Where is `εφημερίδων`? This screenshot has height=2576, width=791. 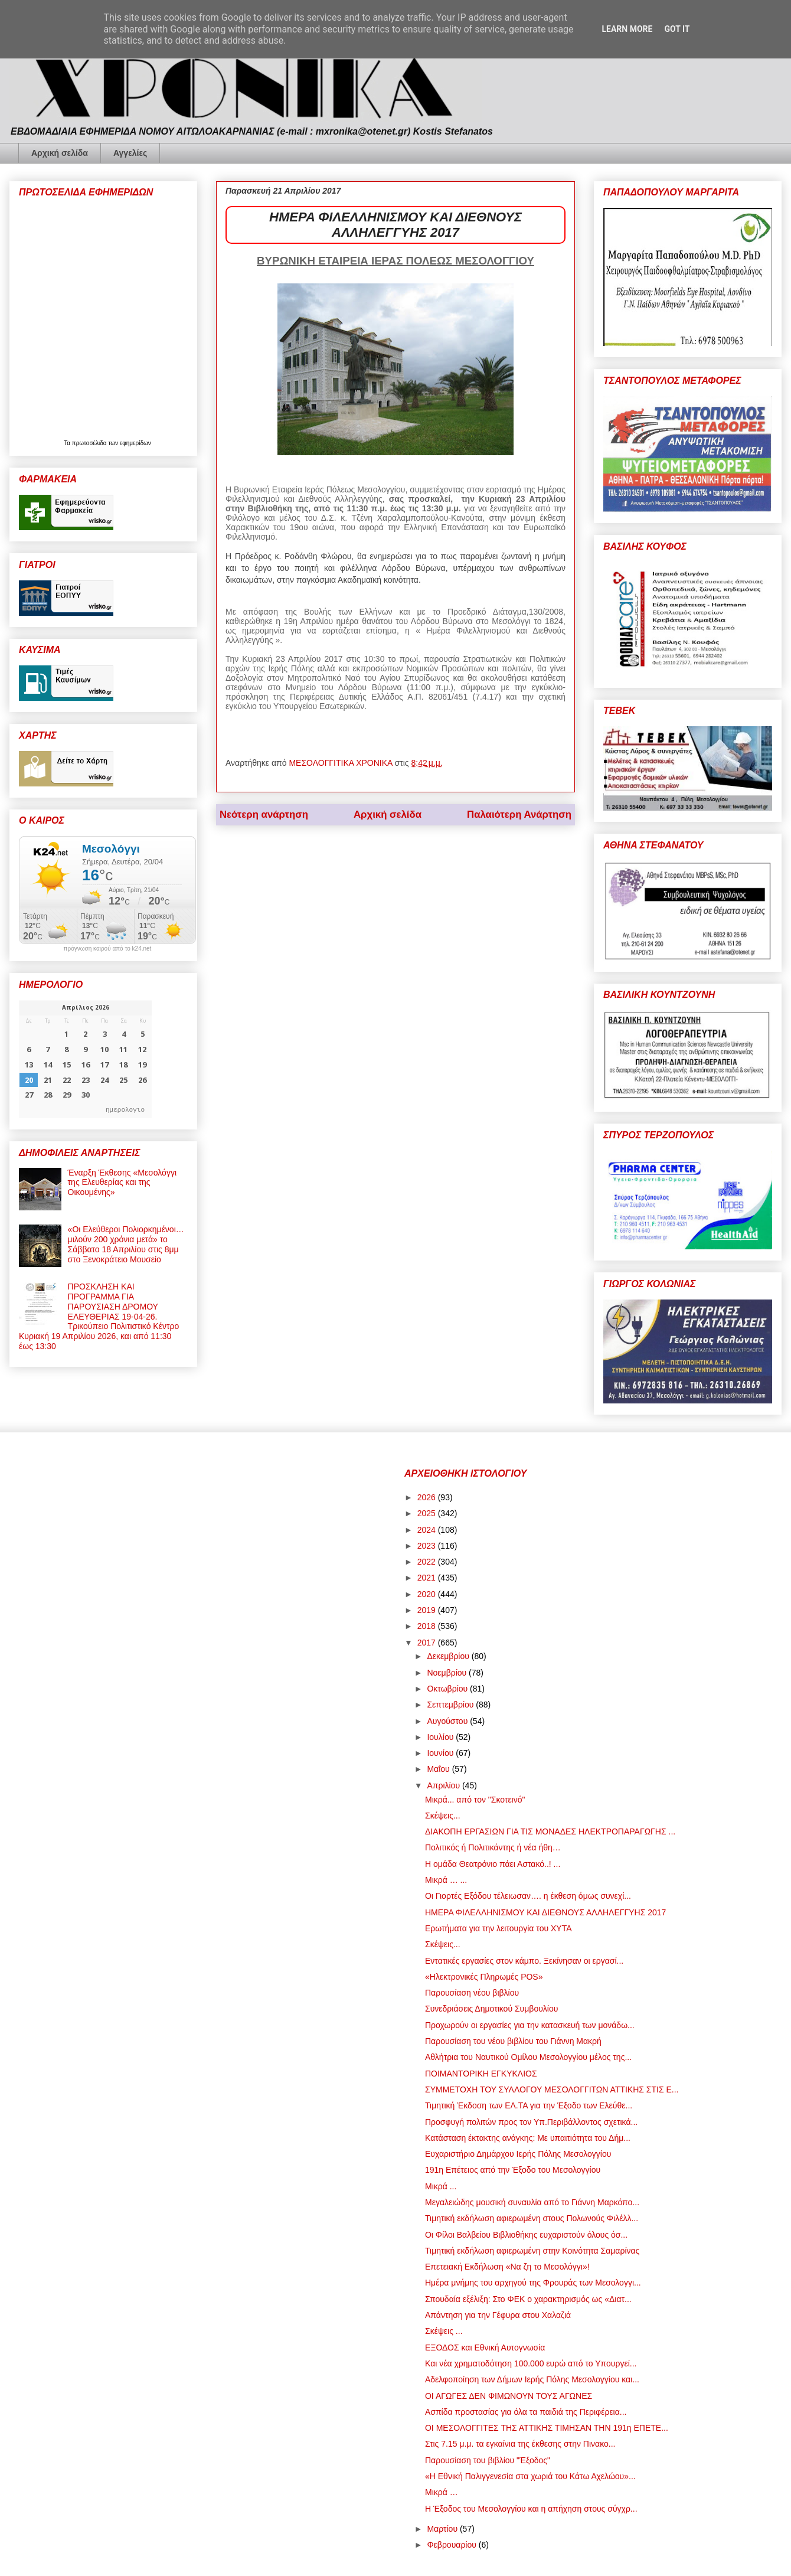
εφημερίδων is located at coordinates (135, 443).